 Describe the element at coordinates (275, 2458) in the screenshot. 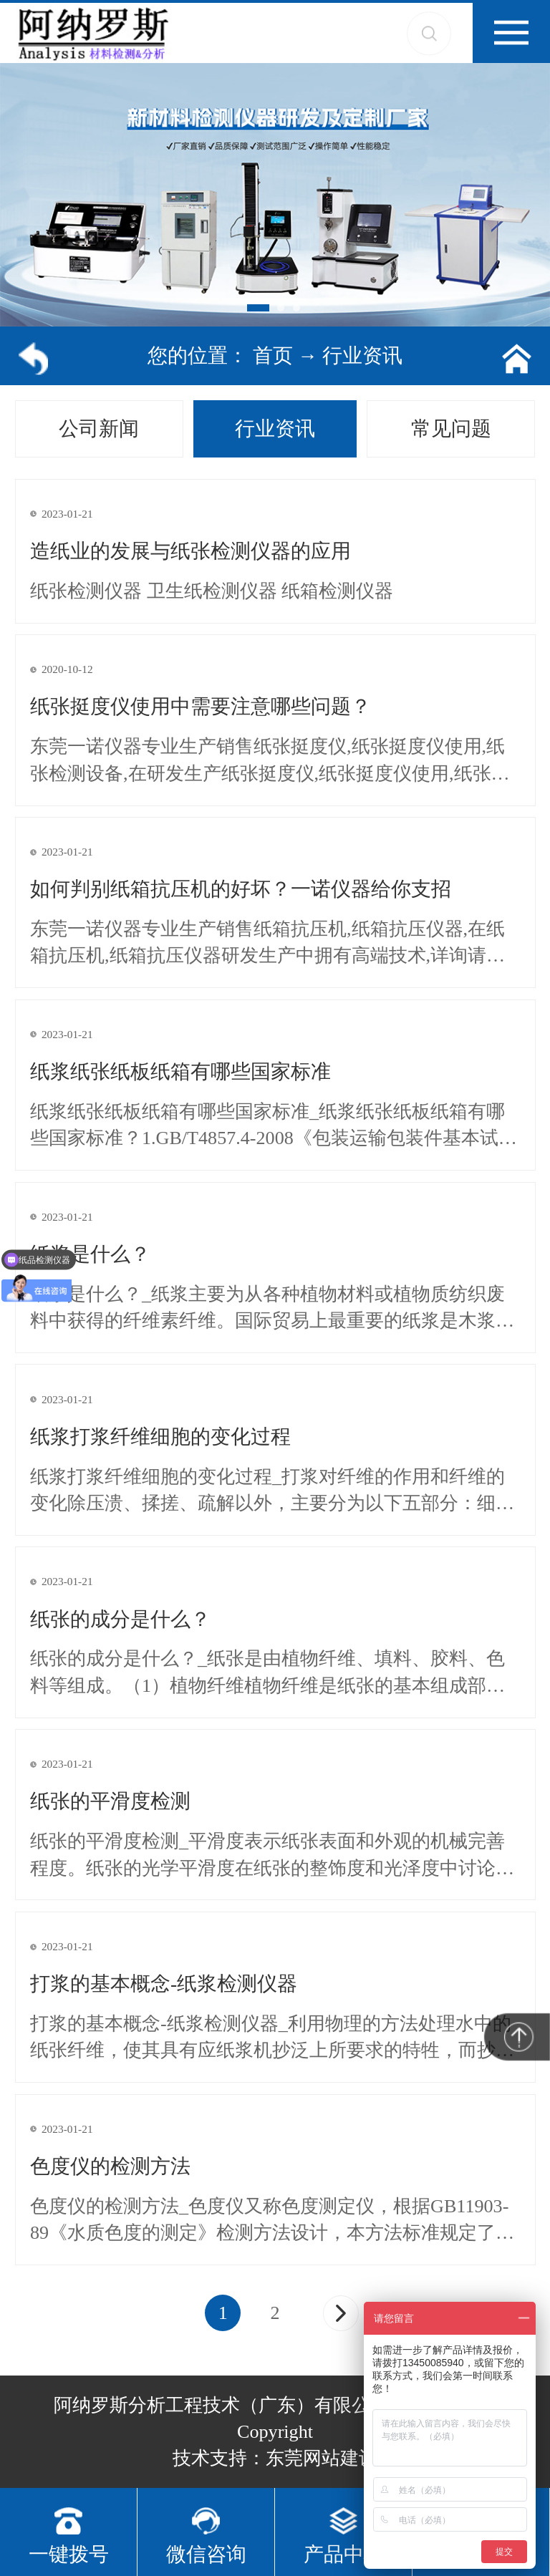

I see `技术支持：东莞网站建设` at that location.